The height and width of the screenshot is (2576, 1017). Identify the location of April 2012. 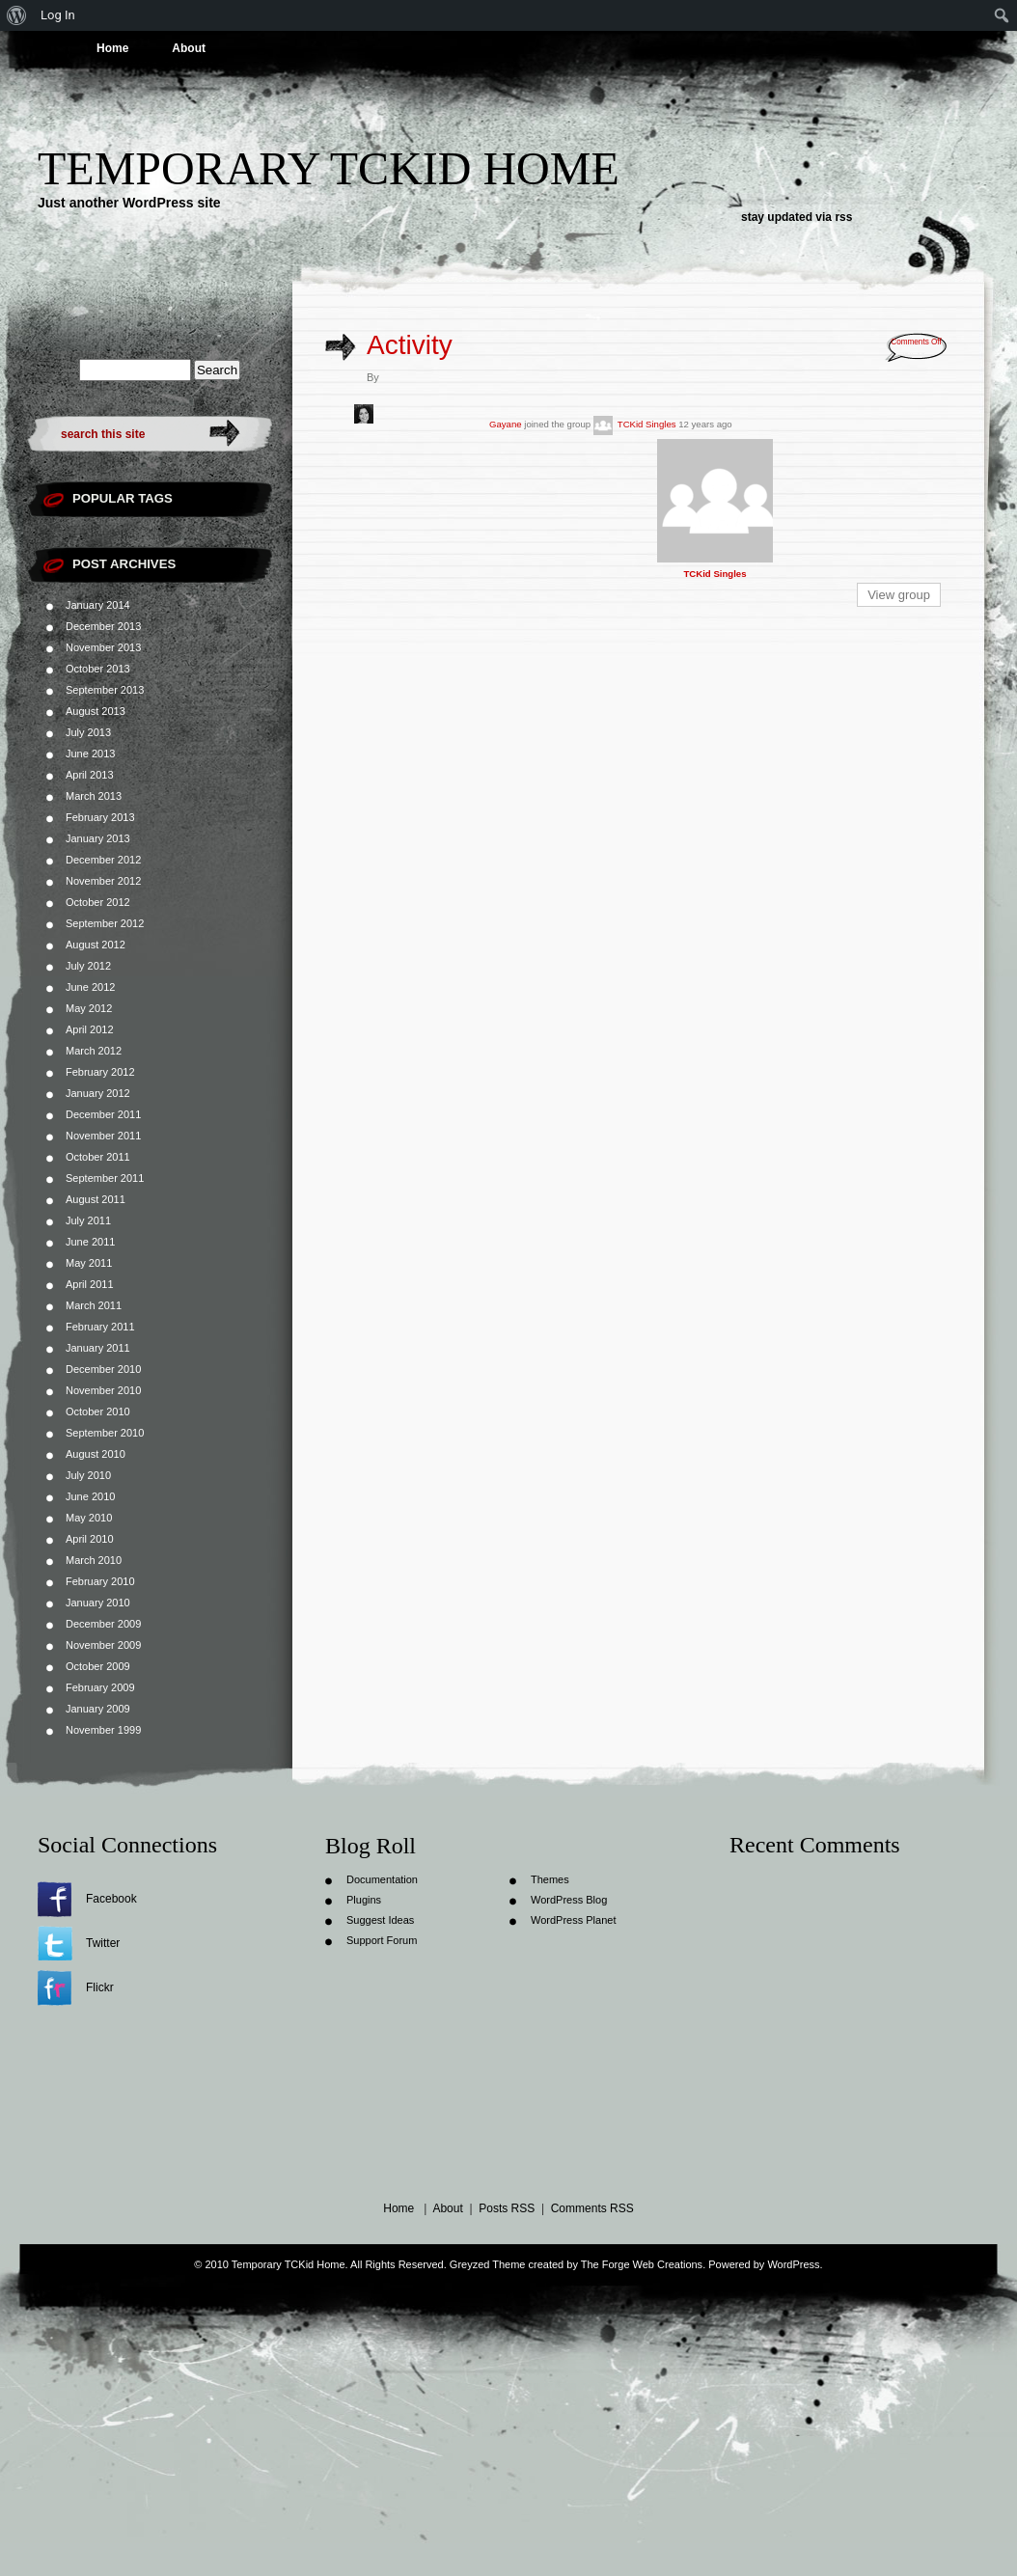
(90, 1029).